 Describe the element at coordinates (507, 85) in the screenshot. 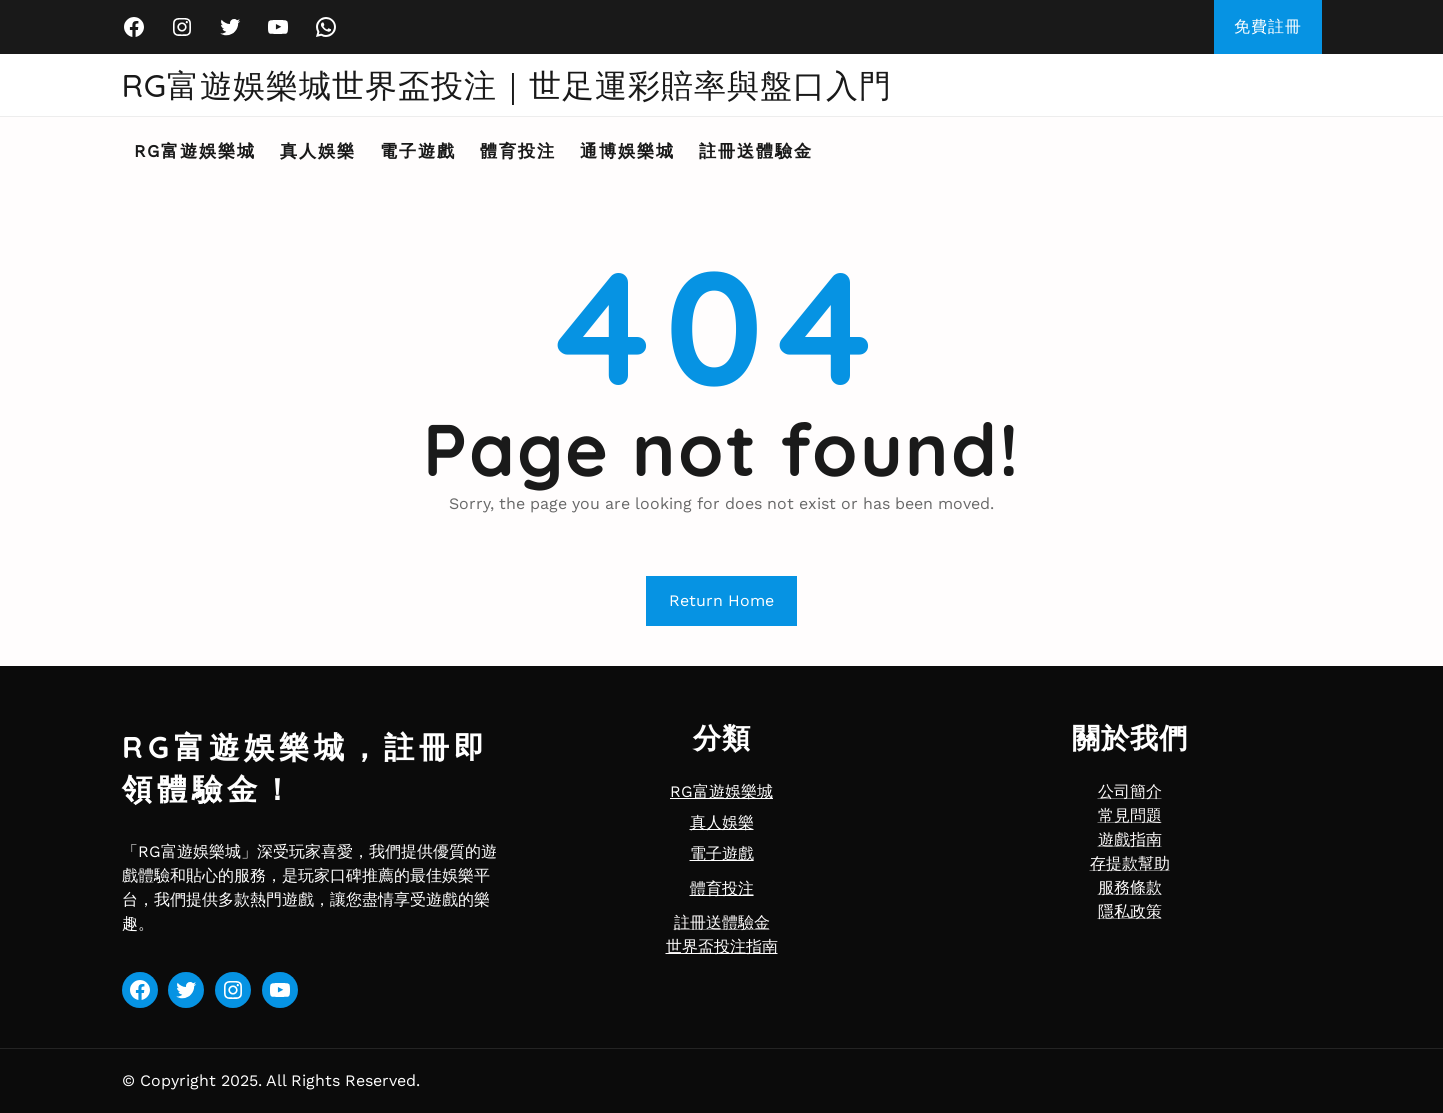

I see `RG富遊娛樂城世界盃投注｜世足運彩賠率與盤口入門` at that location.